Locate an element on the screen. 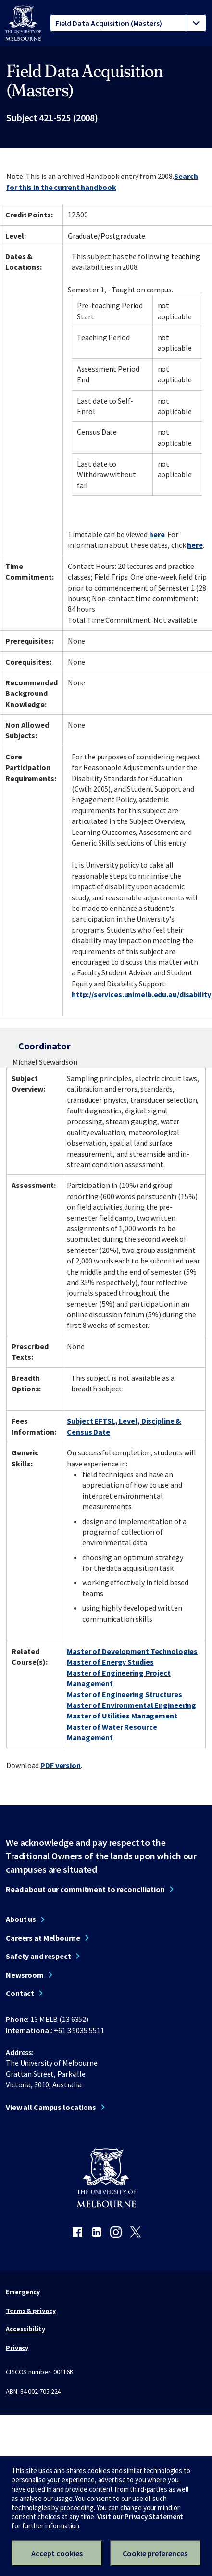  View all Campus locations is located at coordinates (51, 2107).